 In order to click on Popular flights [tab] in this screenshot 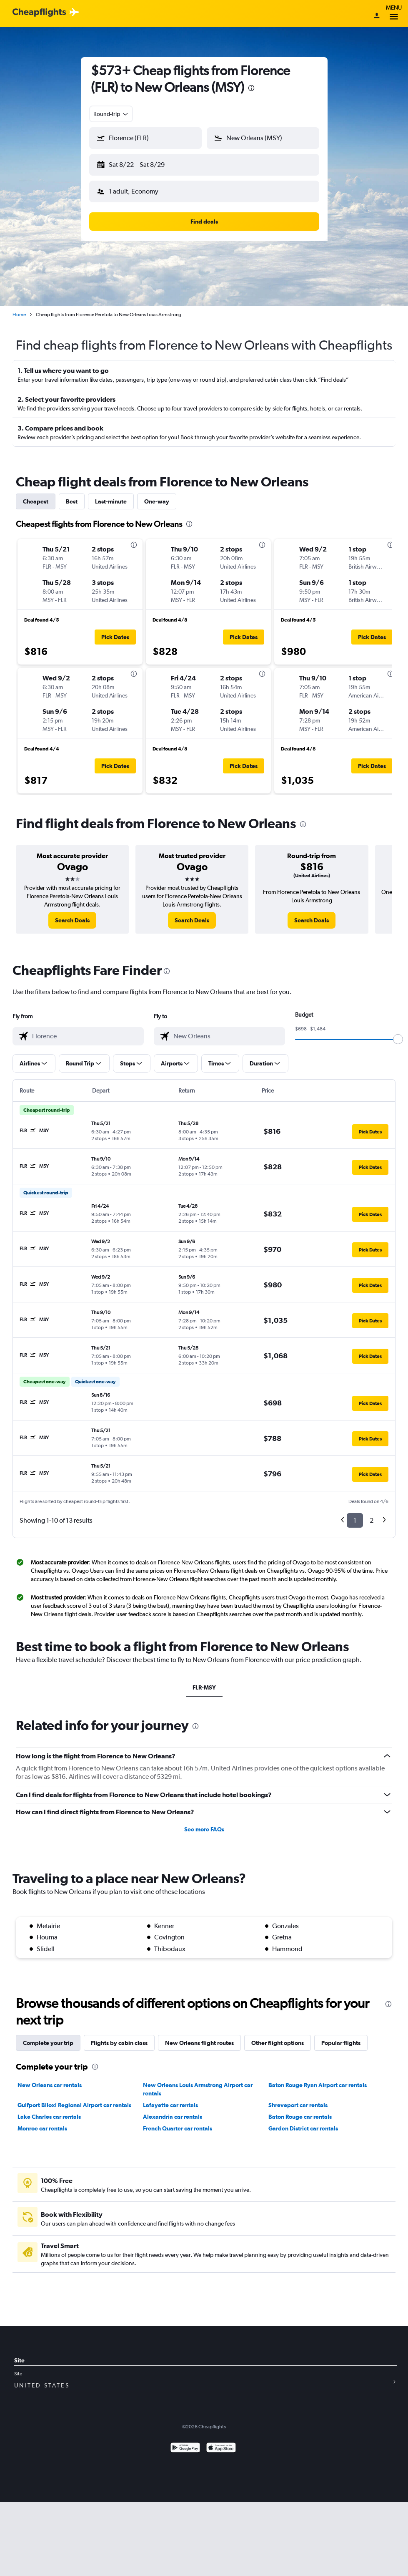, I will do `click(340, 2043)`.